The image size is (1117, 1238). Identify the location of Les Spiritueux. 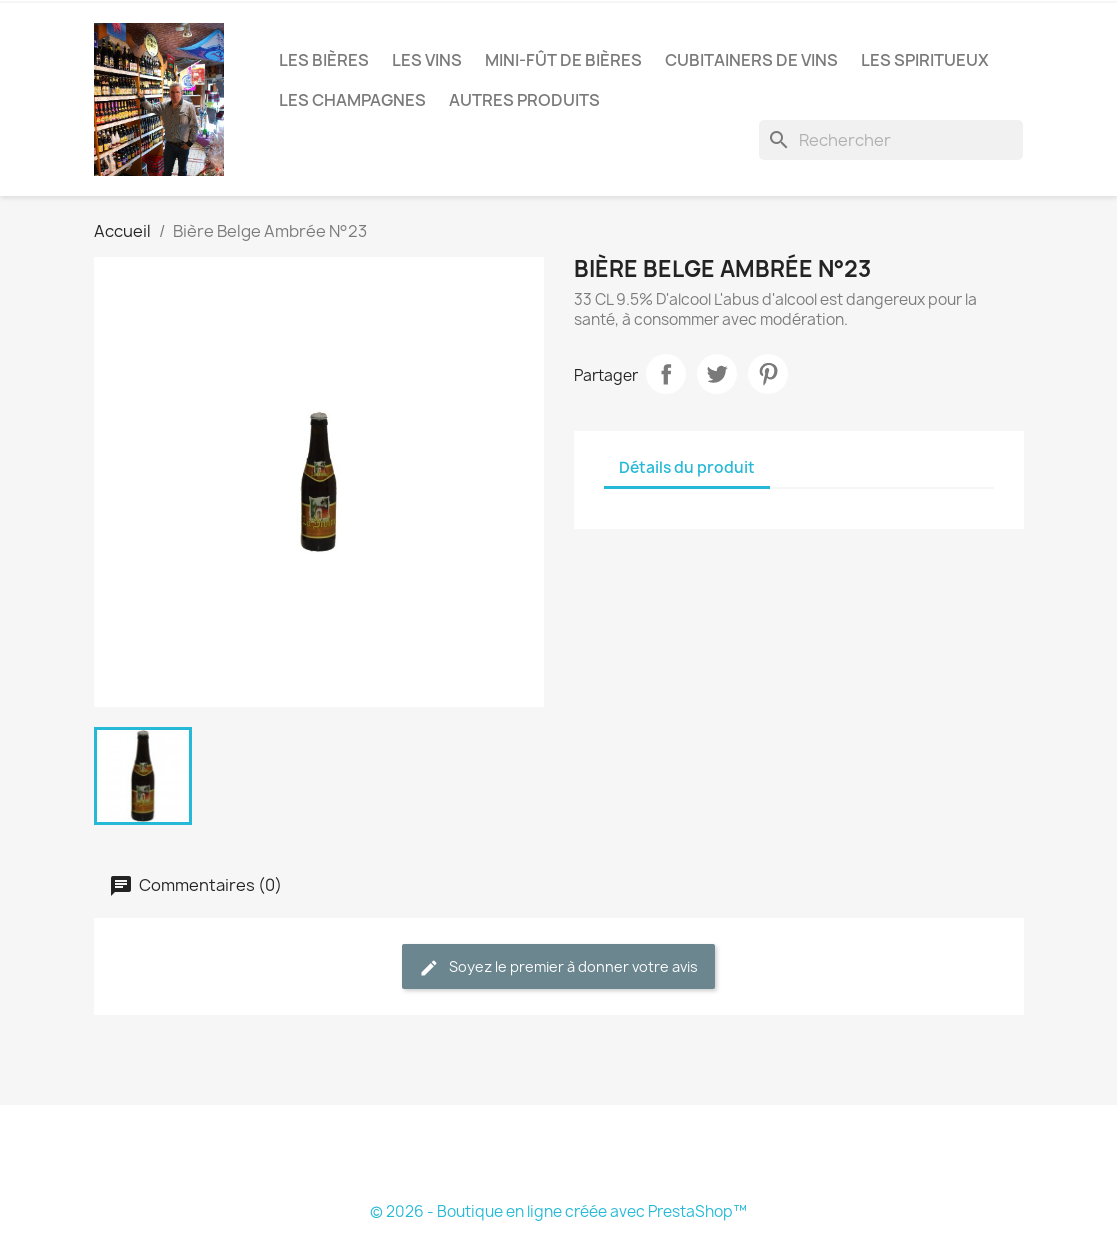
(925, 60).